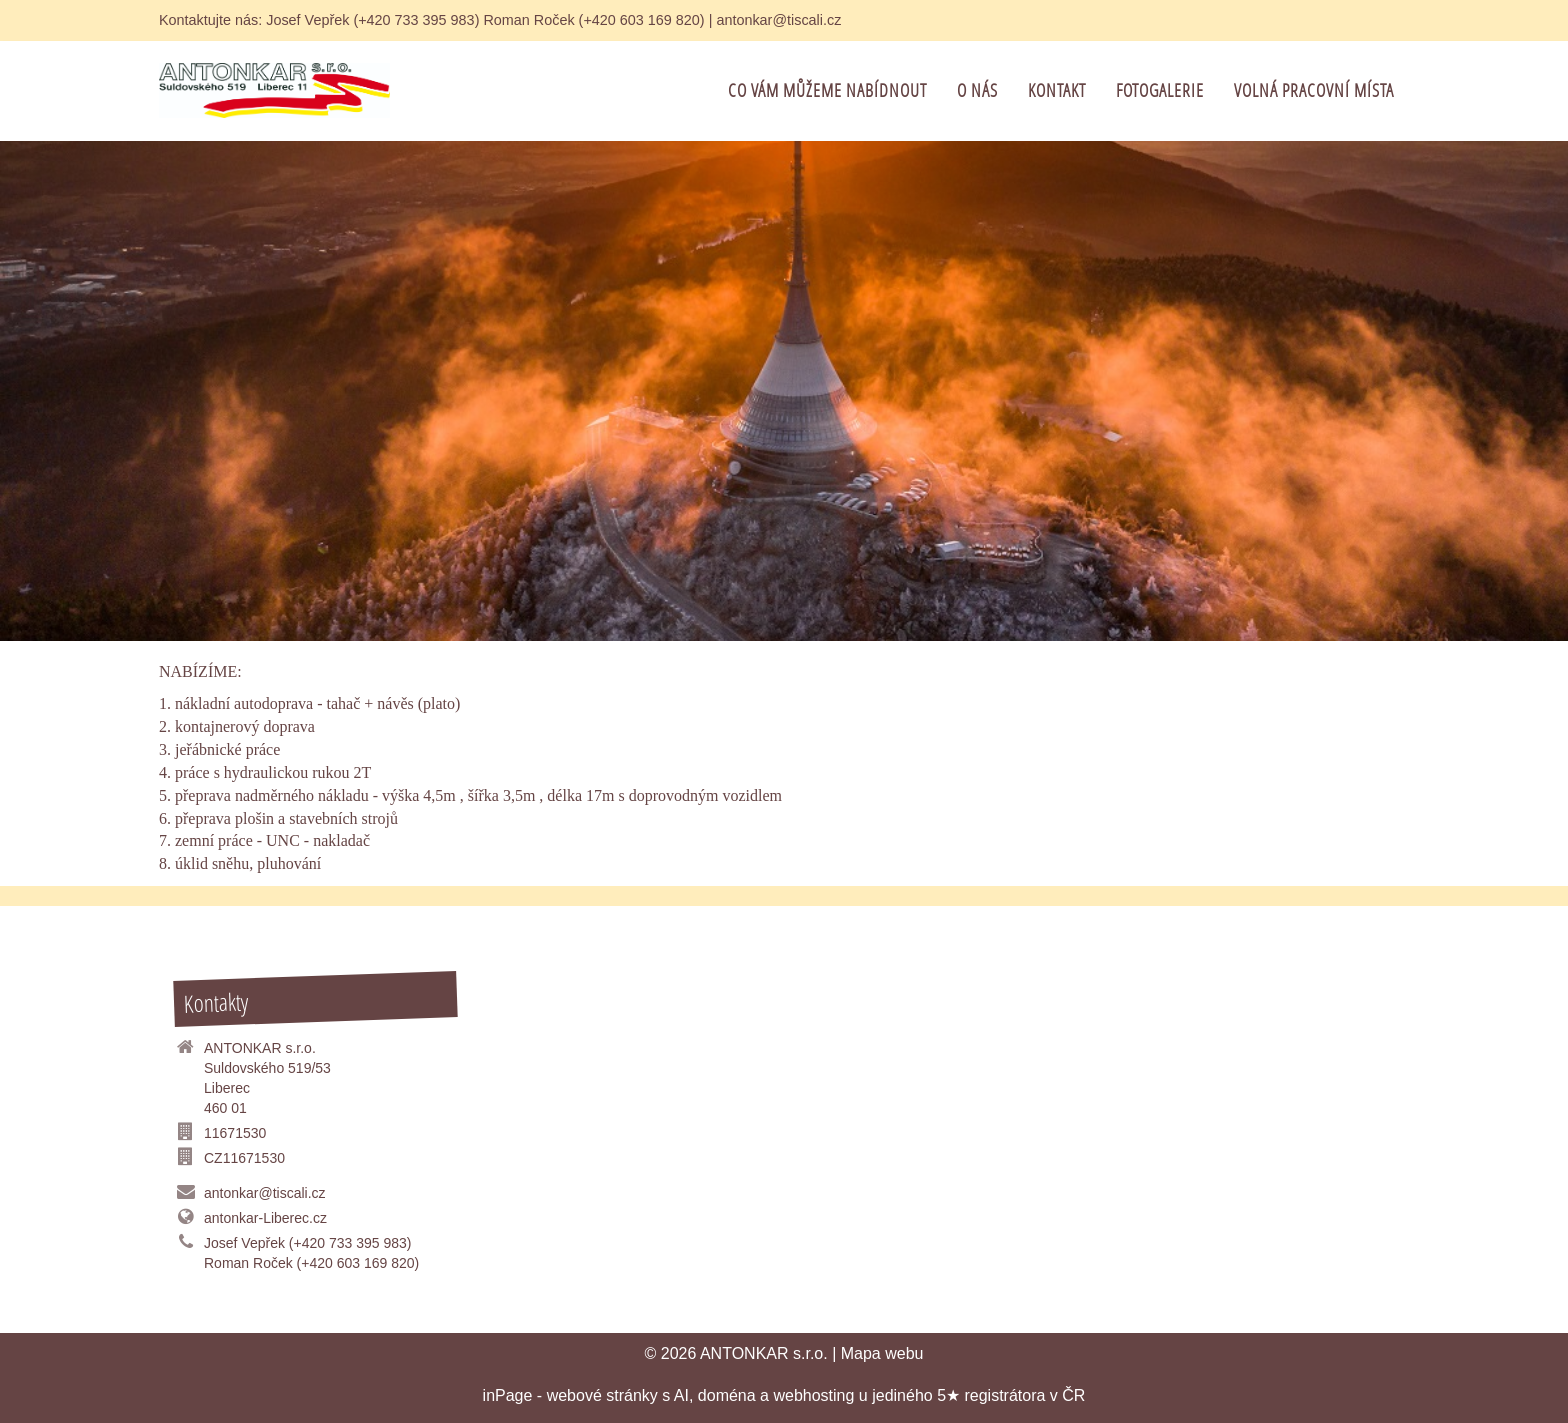 The height and width of the screenshot is (1423, 1568). Describe the element at coordinates (764, 1353) in the screenshot. I see `ANTONKAR s.r.o.` at that location.